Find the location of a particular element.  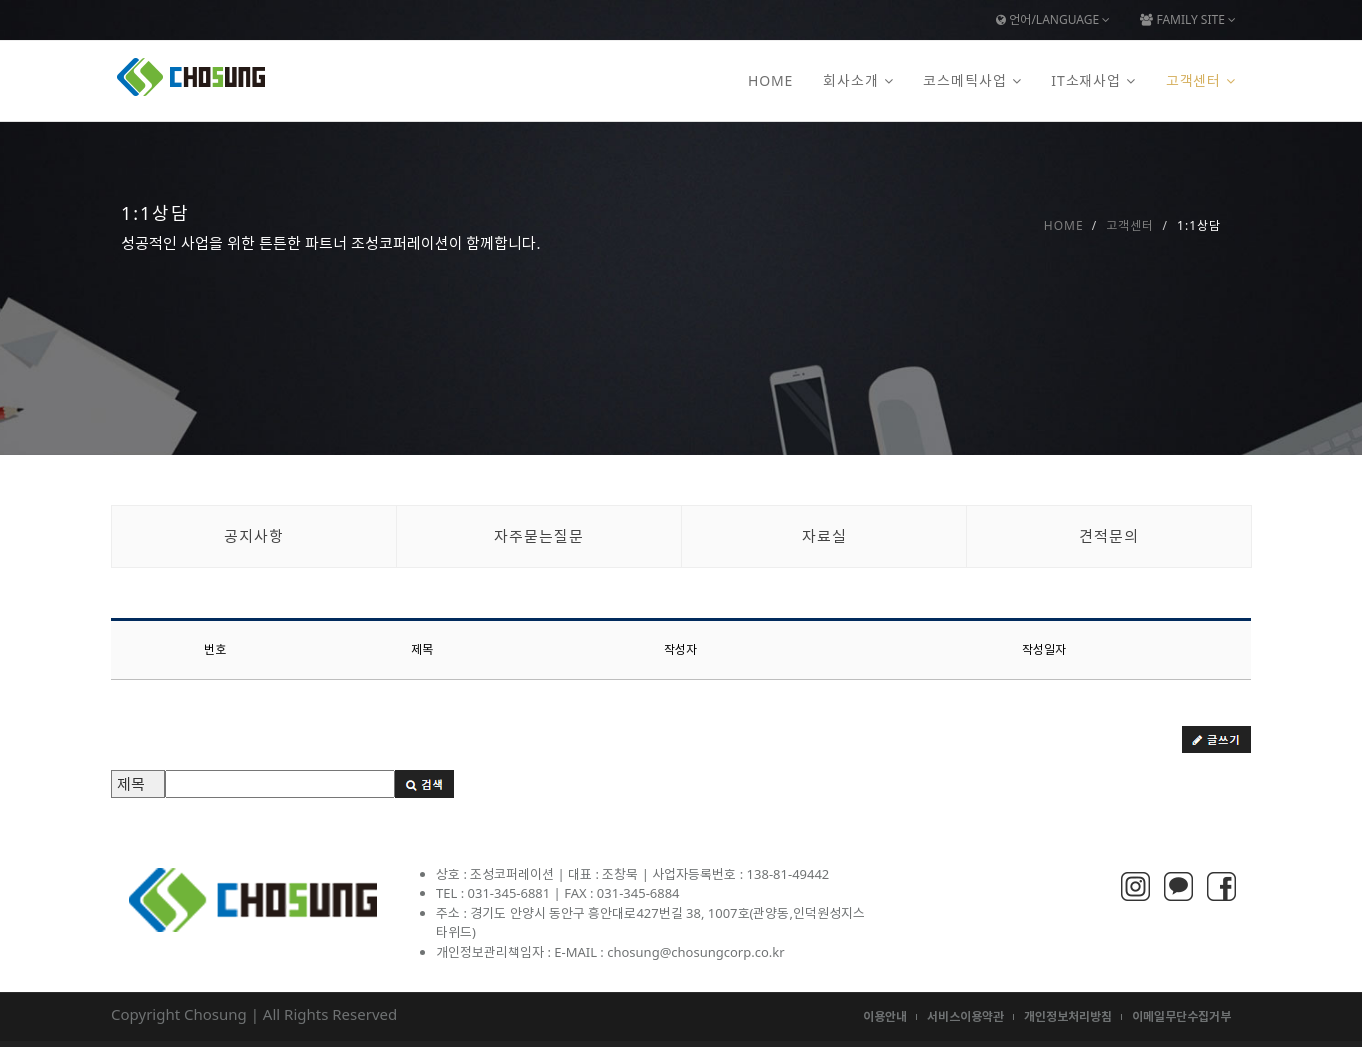

견적문의 is located at coordinates (1109, 536).